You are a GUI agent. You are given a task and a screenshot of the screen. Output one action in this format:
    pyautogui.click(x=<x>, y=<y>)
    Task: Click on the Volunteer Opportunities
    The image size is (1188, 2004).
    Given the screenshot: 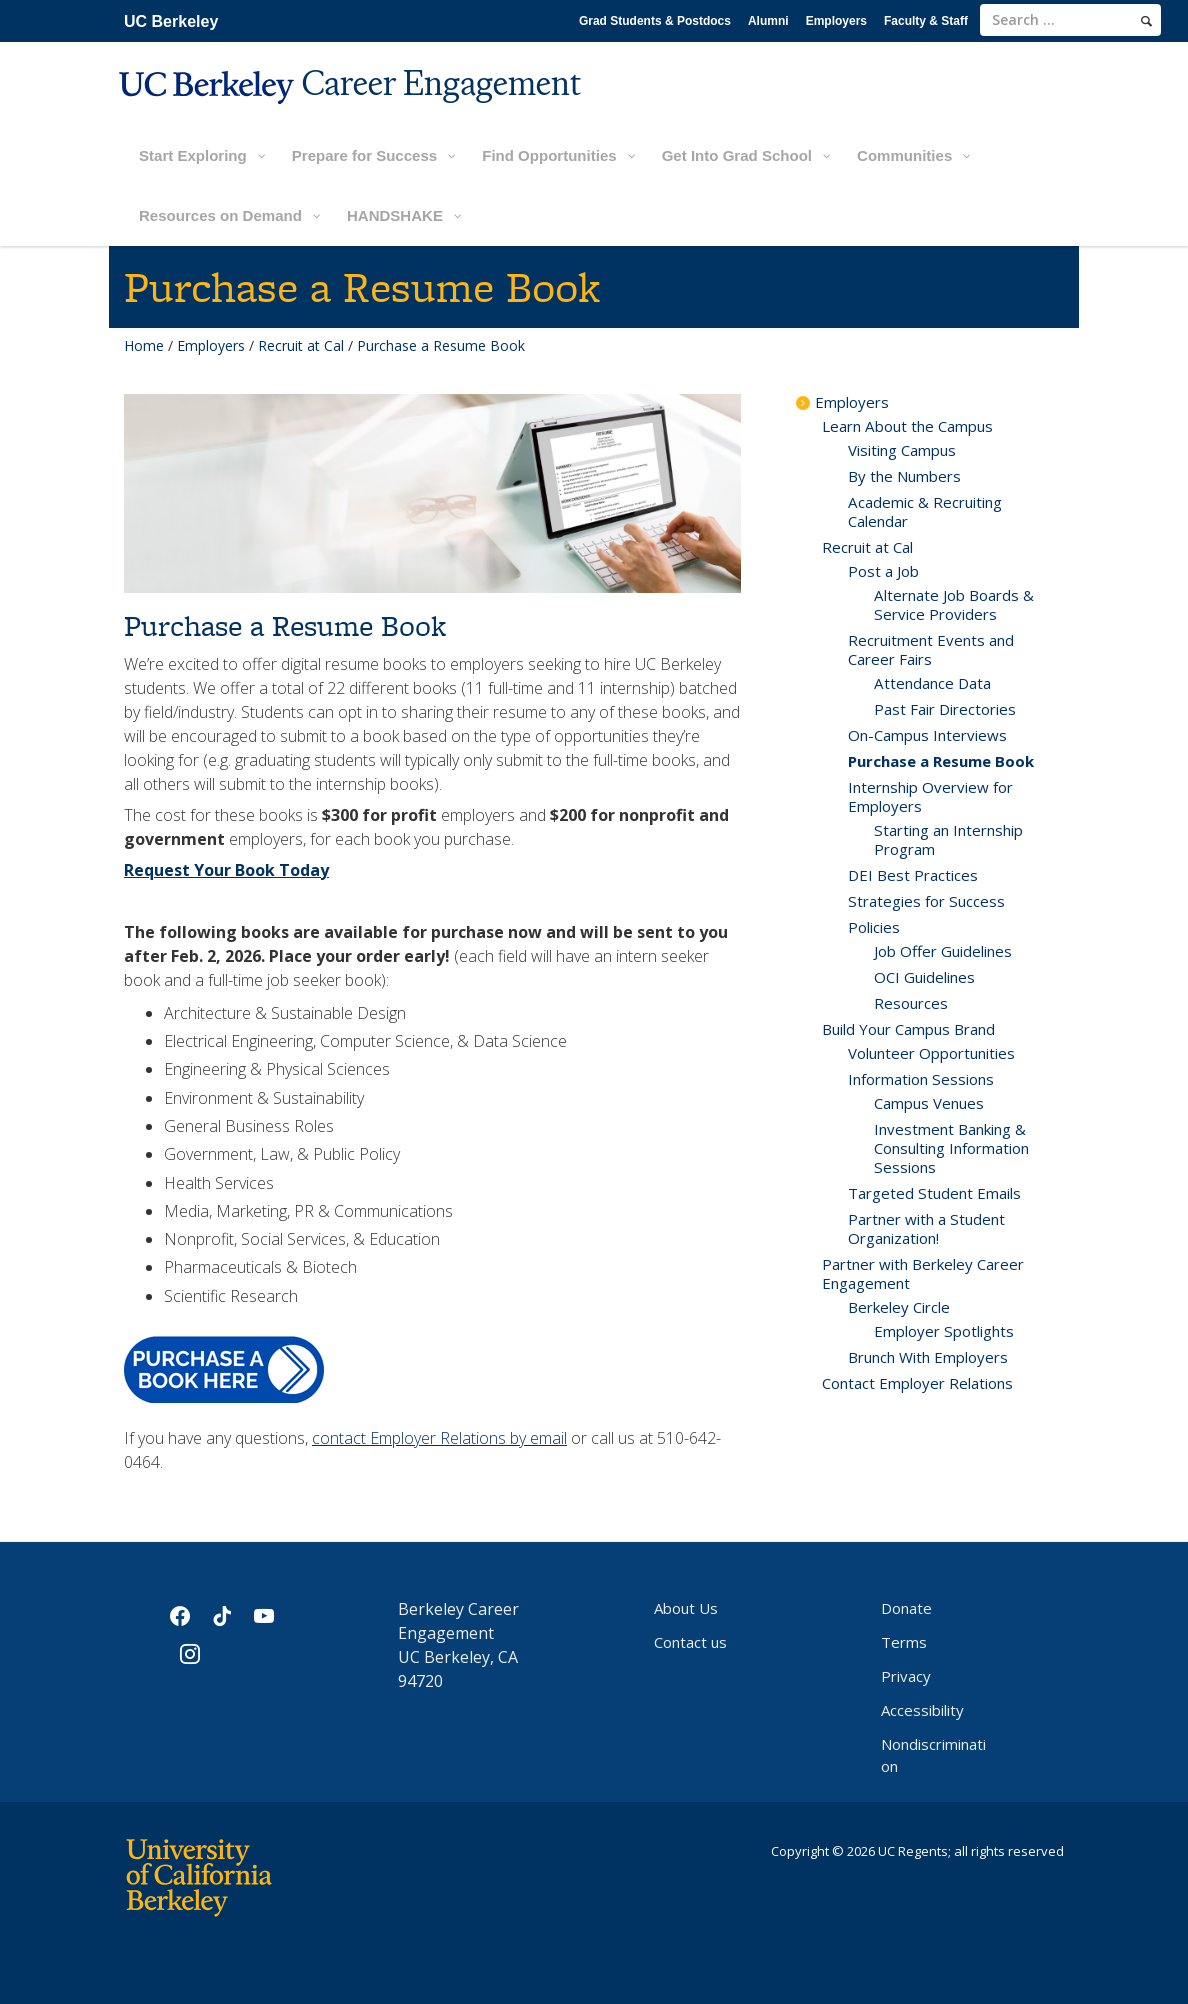 What is the action you would take?
    pyautogui.click(x=931, y=1053)
    